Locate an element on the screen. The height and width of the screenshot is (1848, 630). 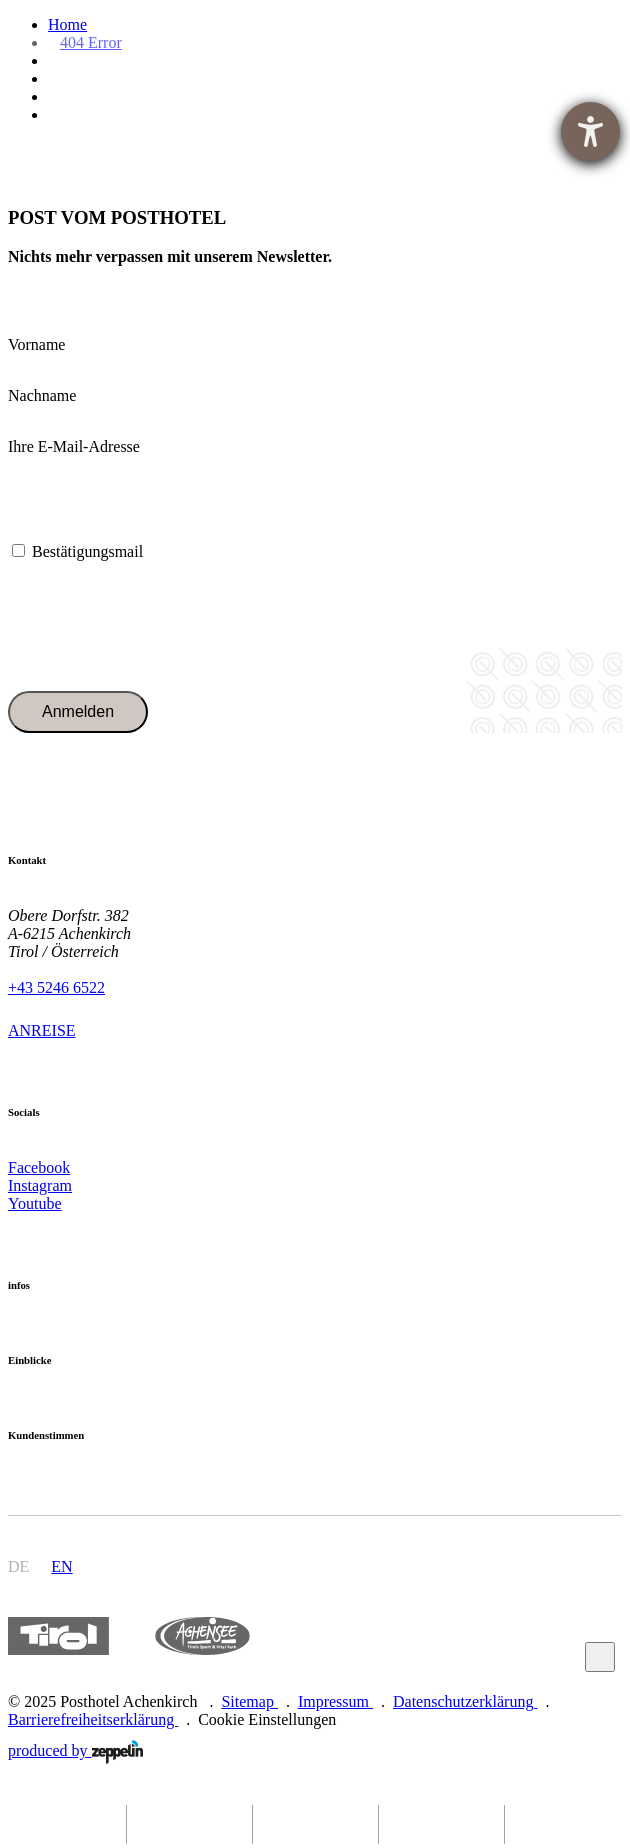
Youtube is located at coordinates (35, 1203).